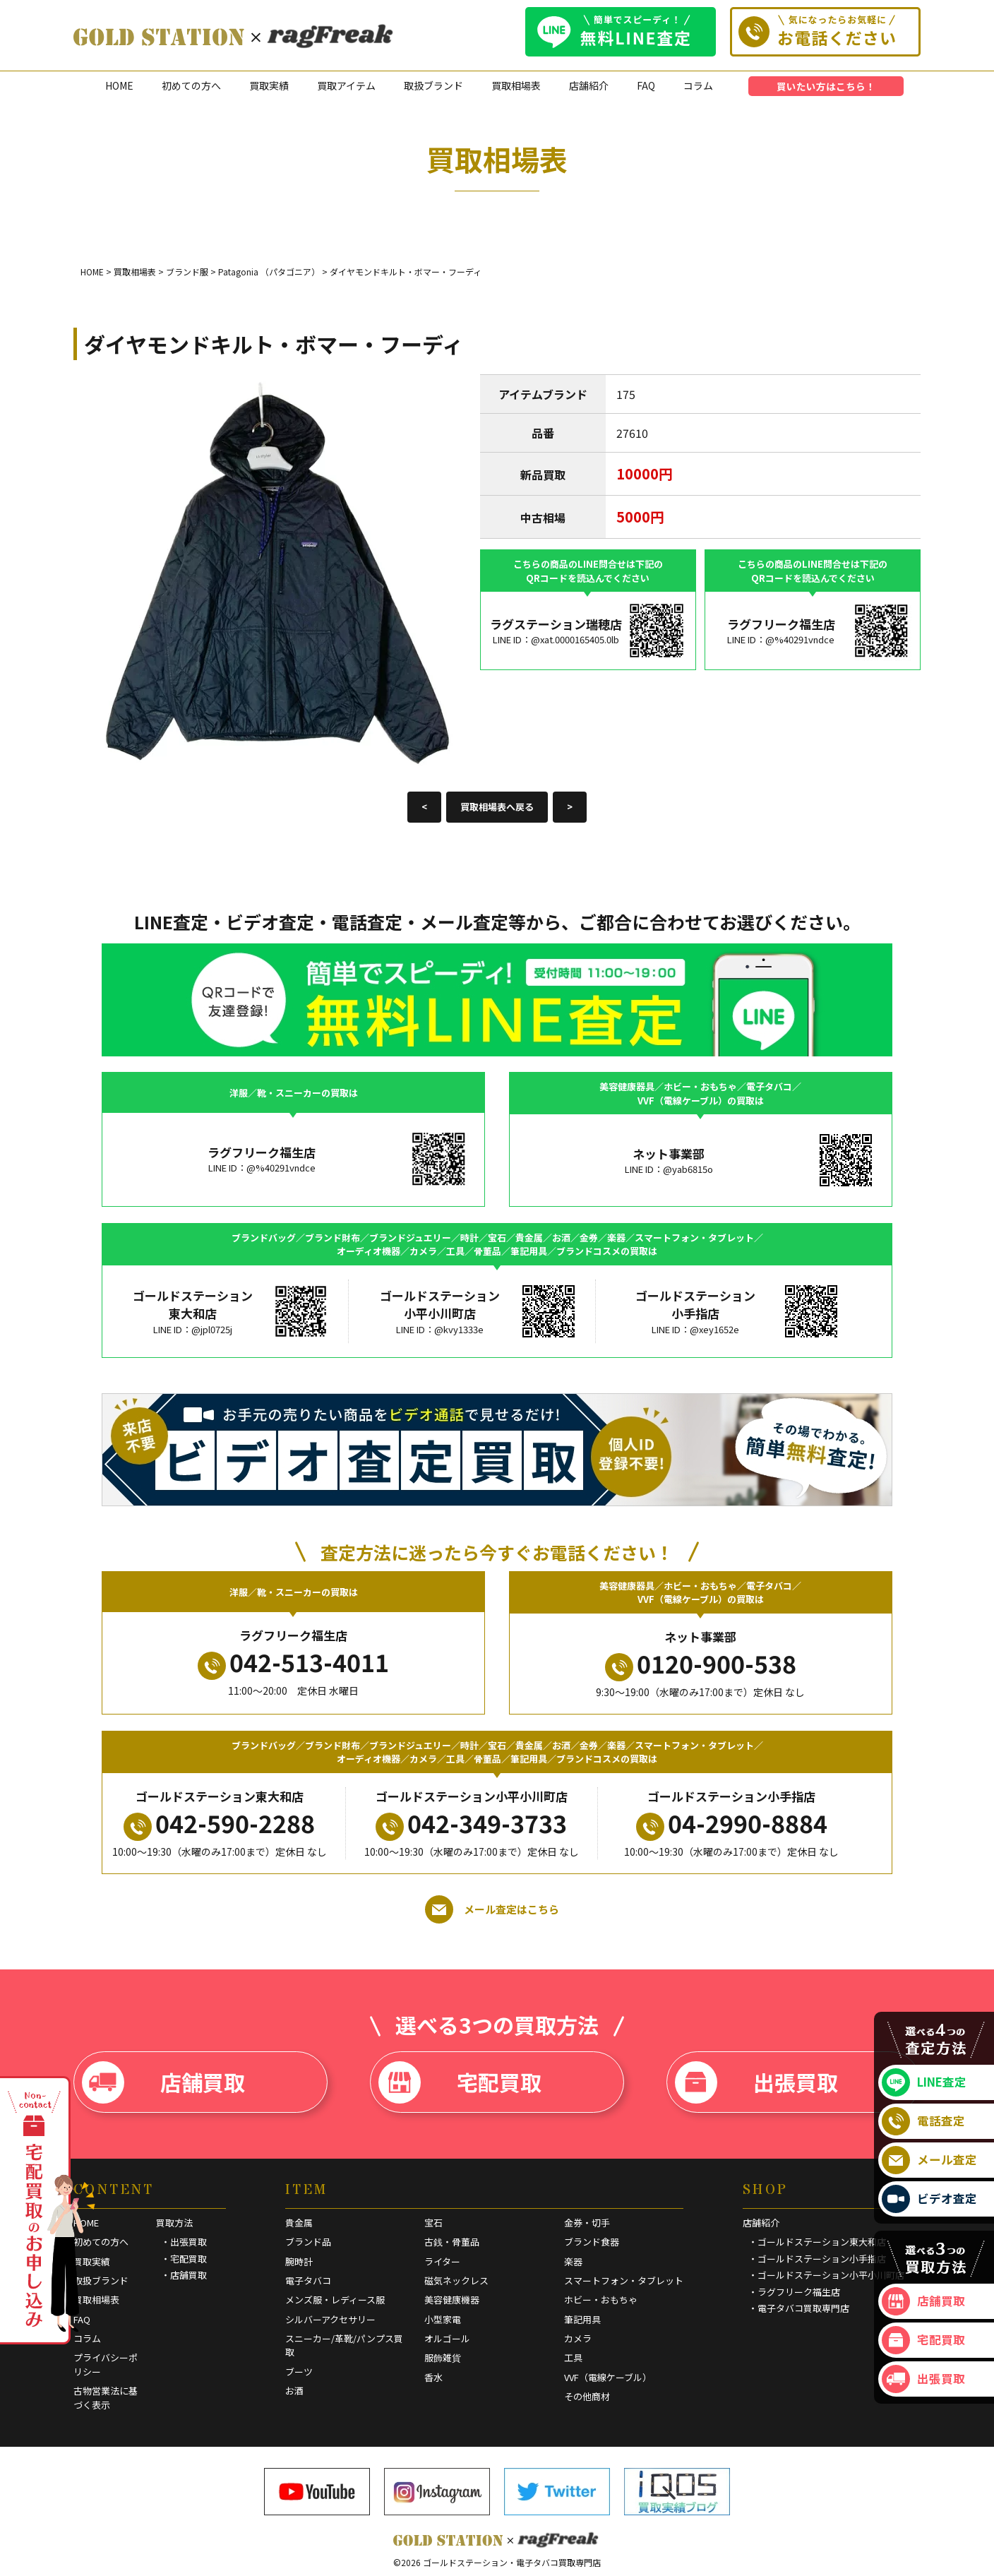 This screenshot has width=994, height=2576. Describe the element at coordinates (731, 1823) in the screenshot. I see `04-2990-8884` at that location.